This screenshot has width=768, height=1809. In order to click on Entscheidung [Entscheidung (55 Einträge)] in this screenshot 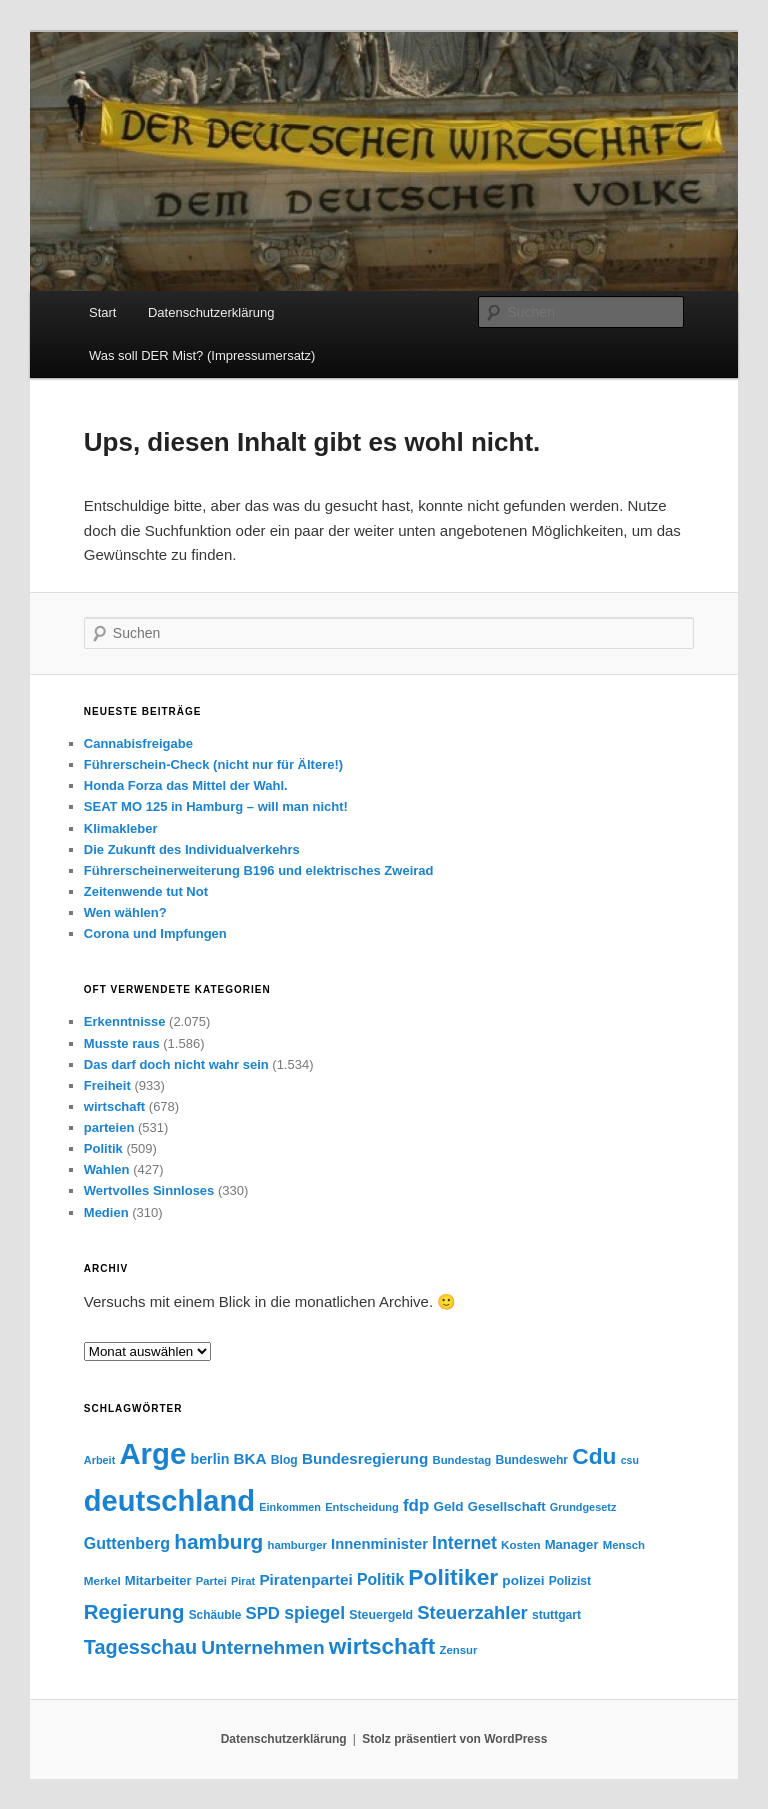, I will do `click(362, 1507)`.